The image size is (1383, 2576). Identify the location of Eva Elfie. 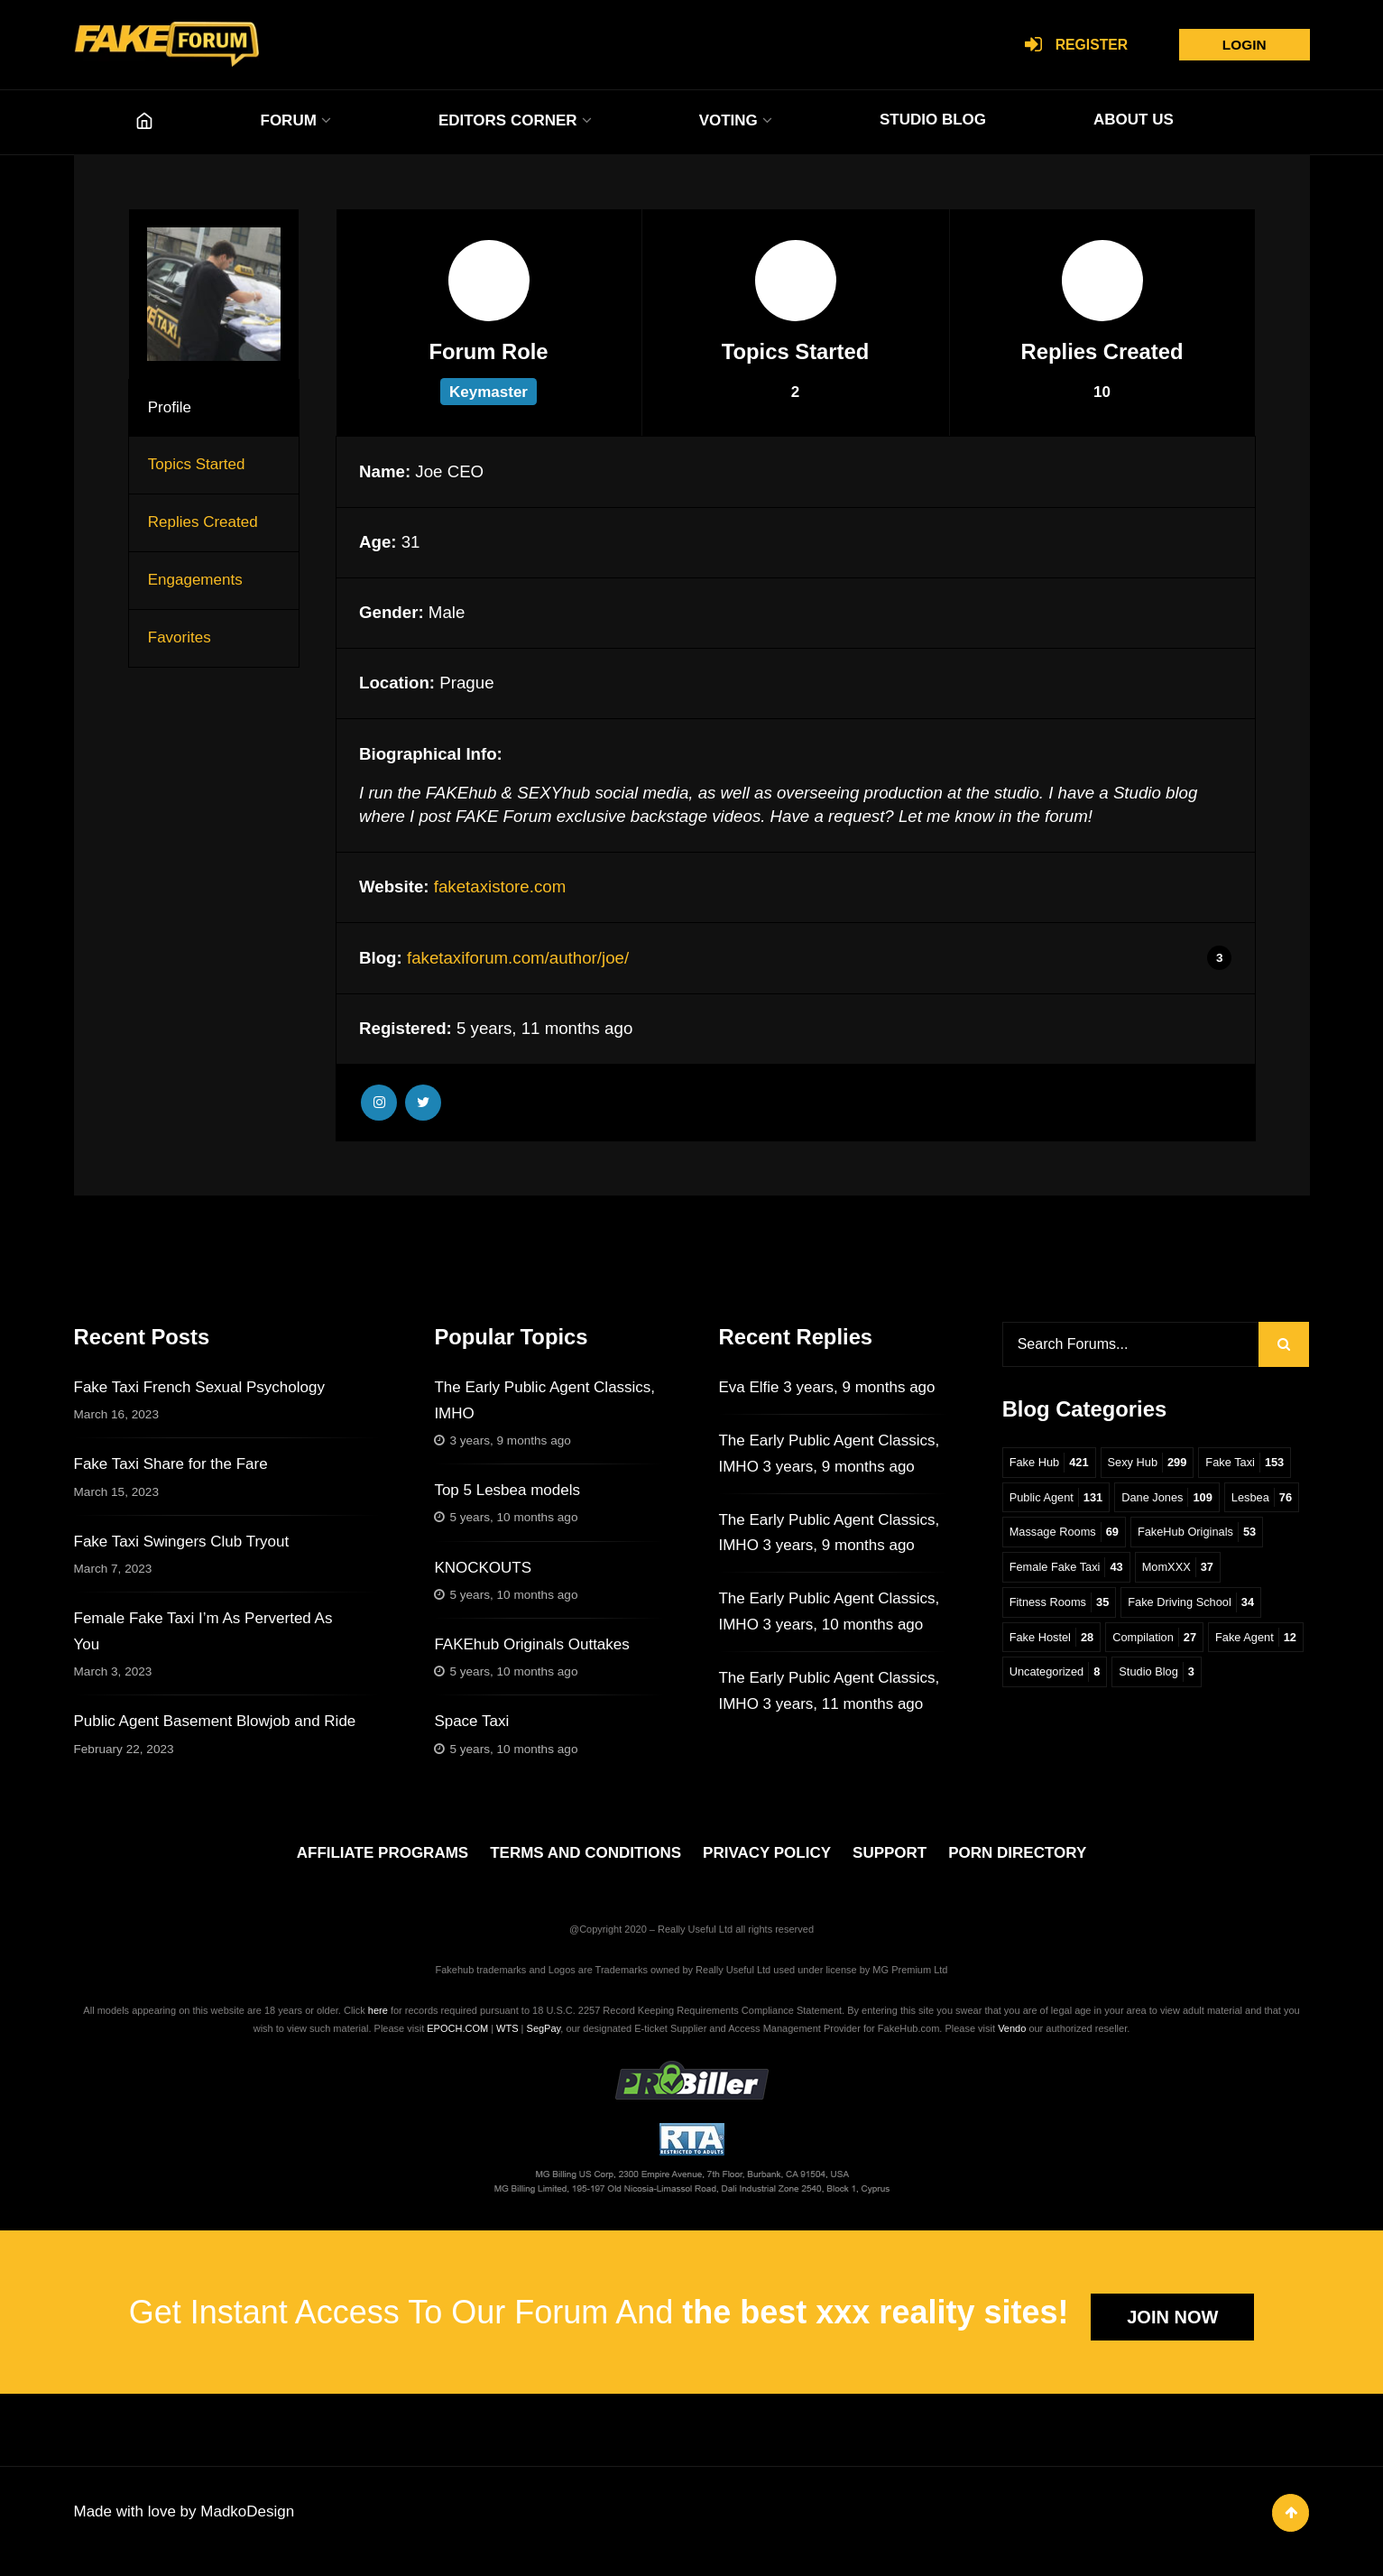
(748, 1387).